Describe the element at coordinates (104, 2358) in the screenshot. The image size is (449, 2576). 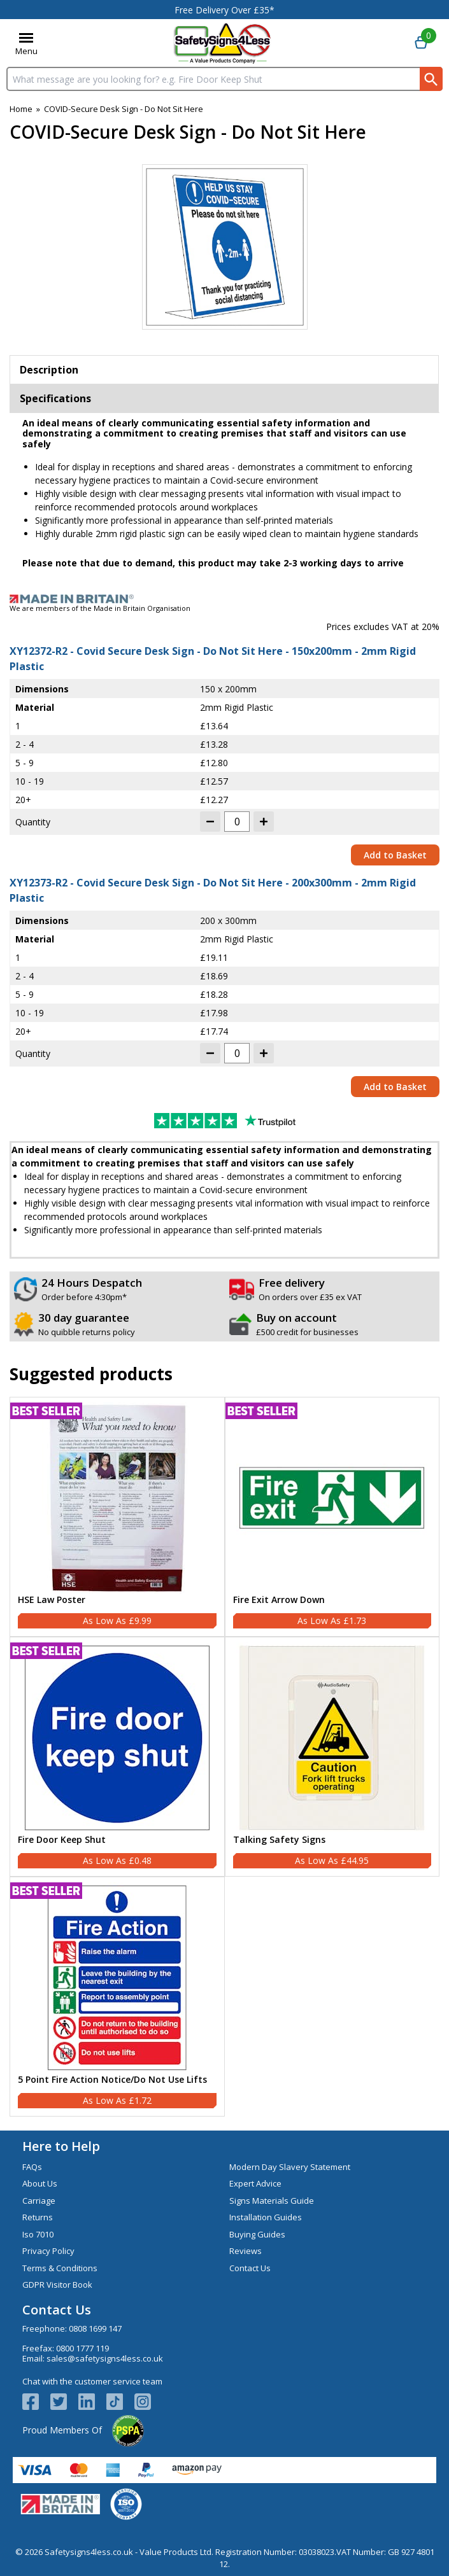
I see `sales@safetysigns4less.co.uk` at that location.